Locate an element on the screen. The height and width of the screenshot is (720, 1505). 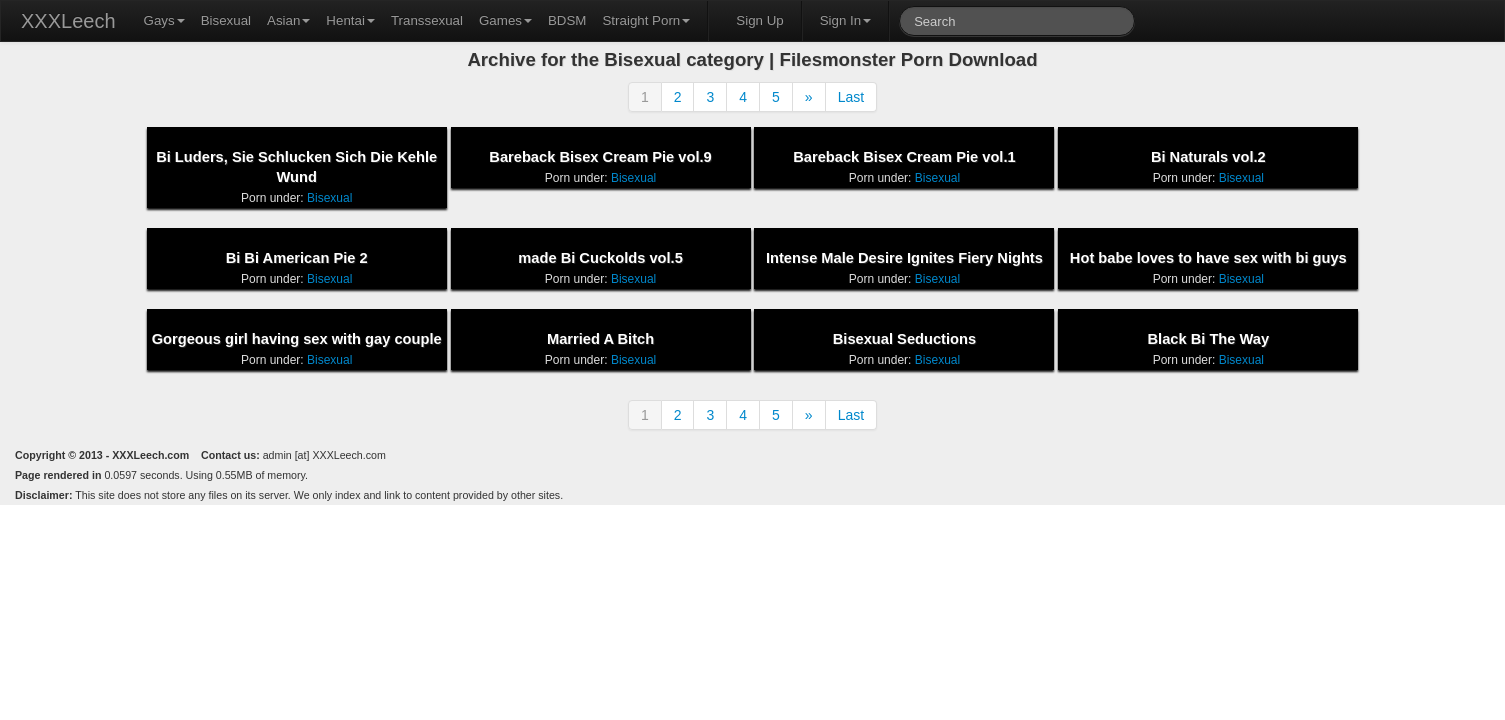
Bareback Bisex Cream Pie vol.9 is located at coordinates (600, 157).